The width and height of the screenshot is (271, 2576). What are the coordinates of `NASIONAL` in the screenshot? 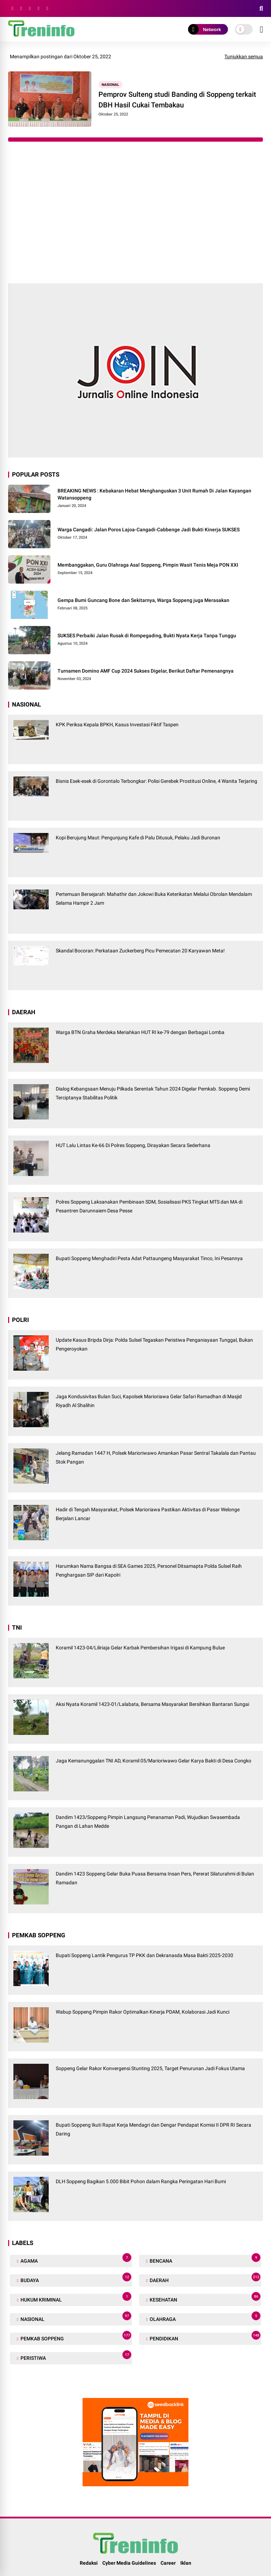 It's located at (110, 85).